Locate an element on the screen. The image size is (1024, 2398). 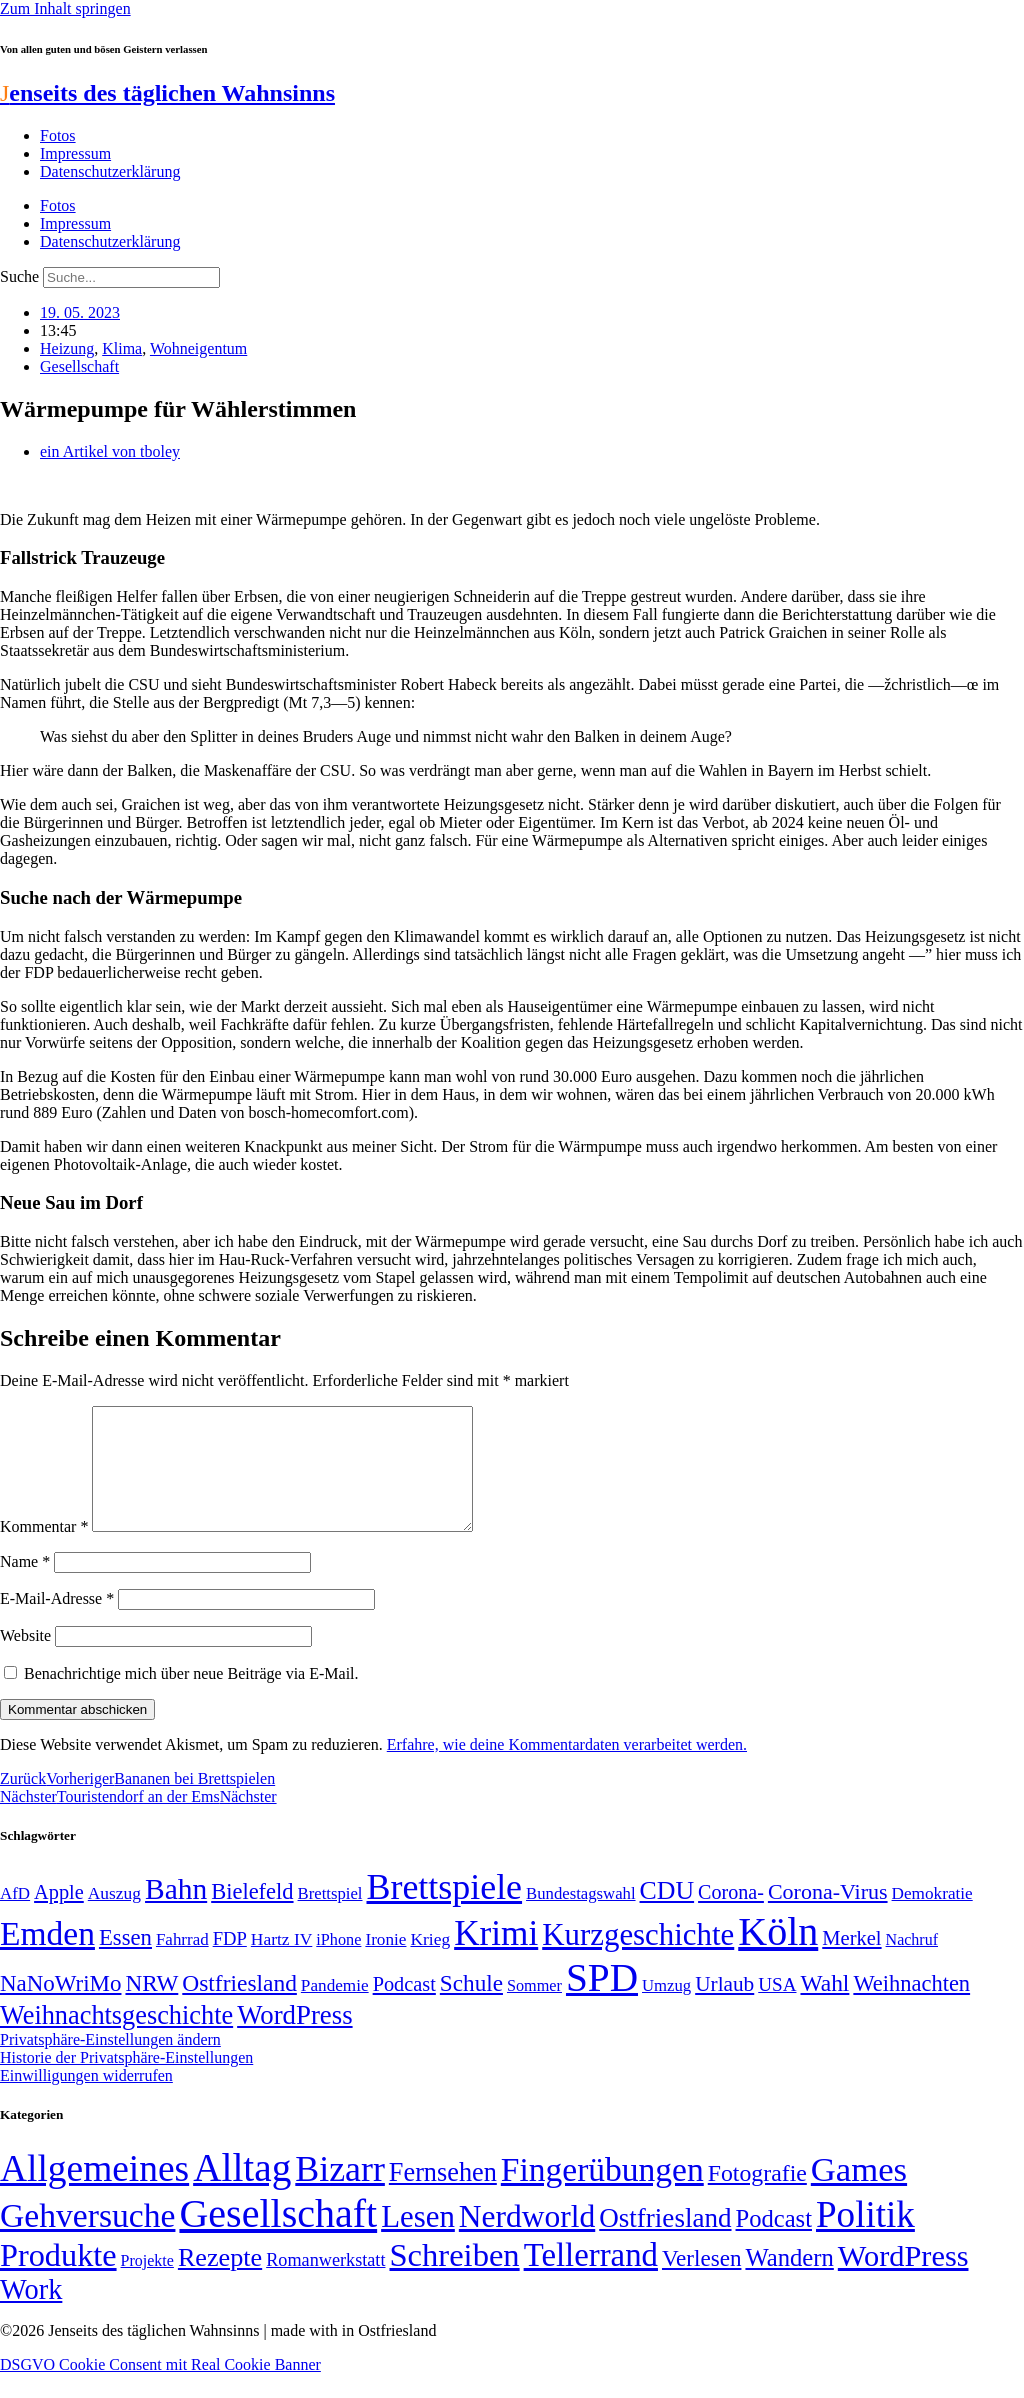
Fotografie [Fotografie (29 Einträge)] is located at coordinates (757, 2197).